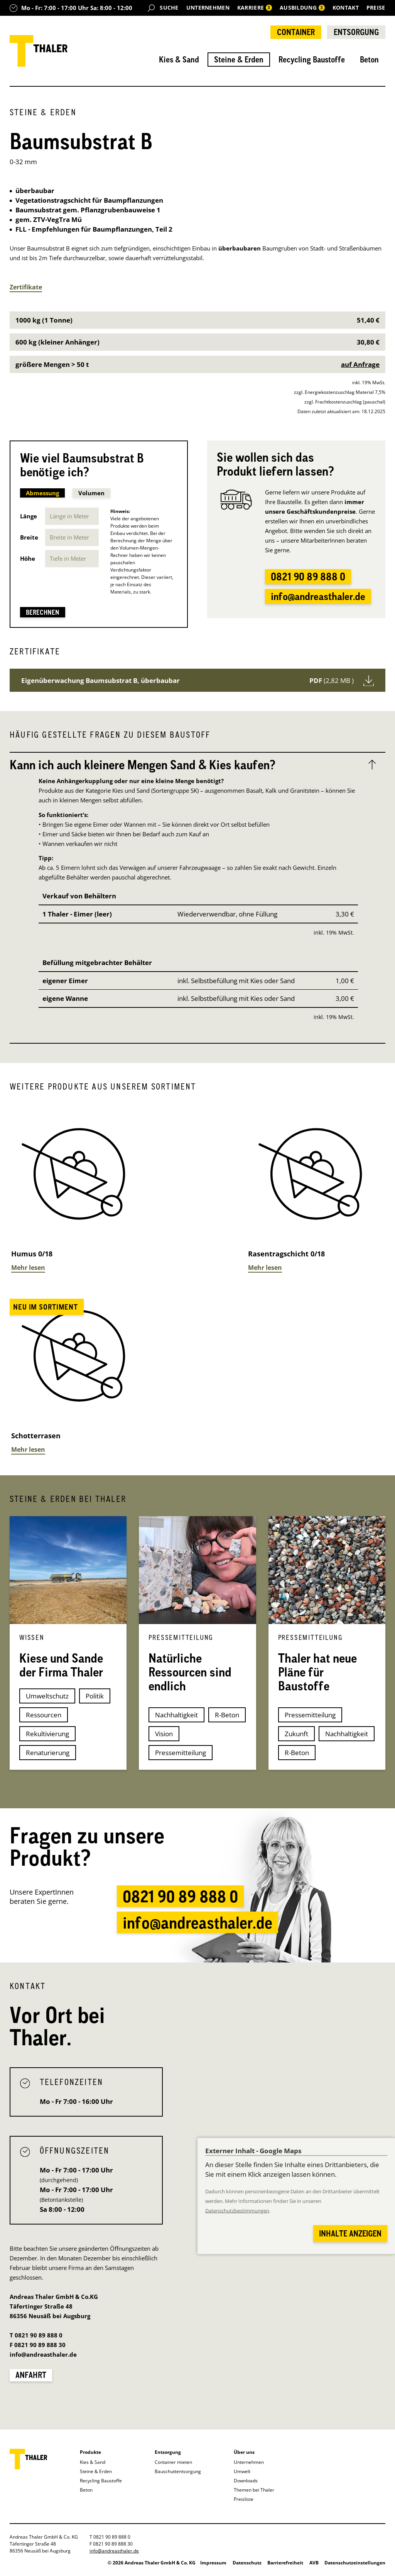  I want to click on Steine & Erden, so click(238, 59).